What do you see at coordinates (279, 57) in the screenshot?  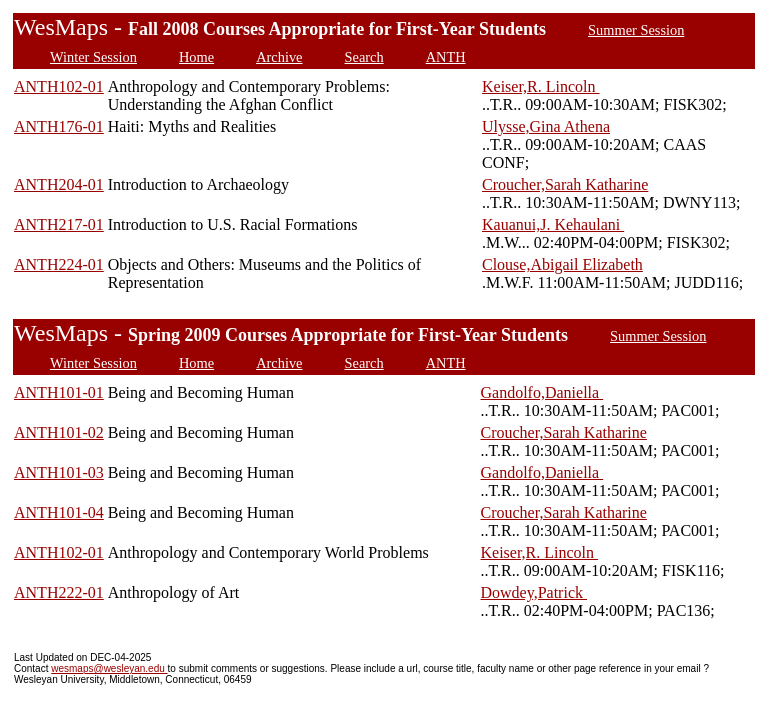 I see `Archive` at bounding box center [279, 57].